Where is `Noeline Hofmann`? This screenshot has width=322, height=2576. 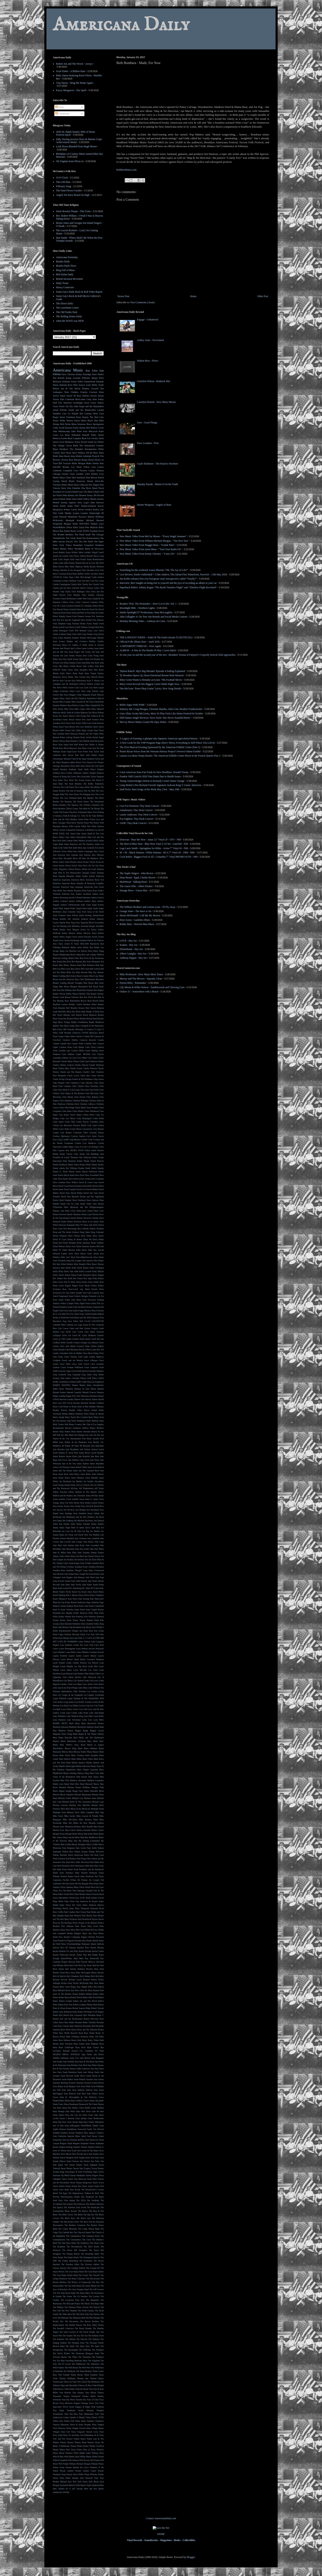 Noeline Hofmann is located at coordinates (89, 1873).